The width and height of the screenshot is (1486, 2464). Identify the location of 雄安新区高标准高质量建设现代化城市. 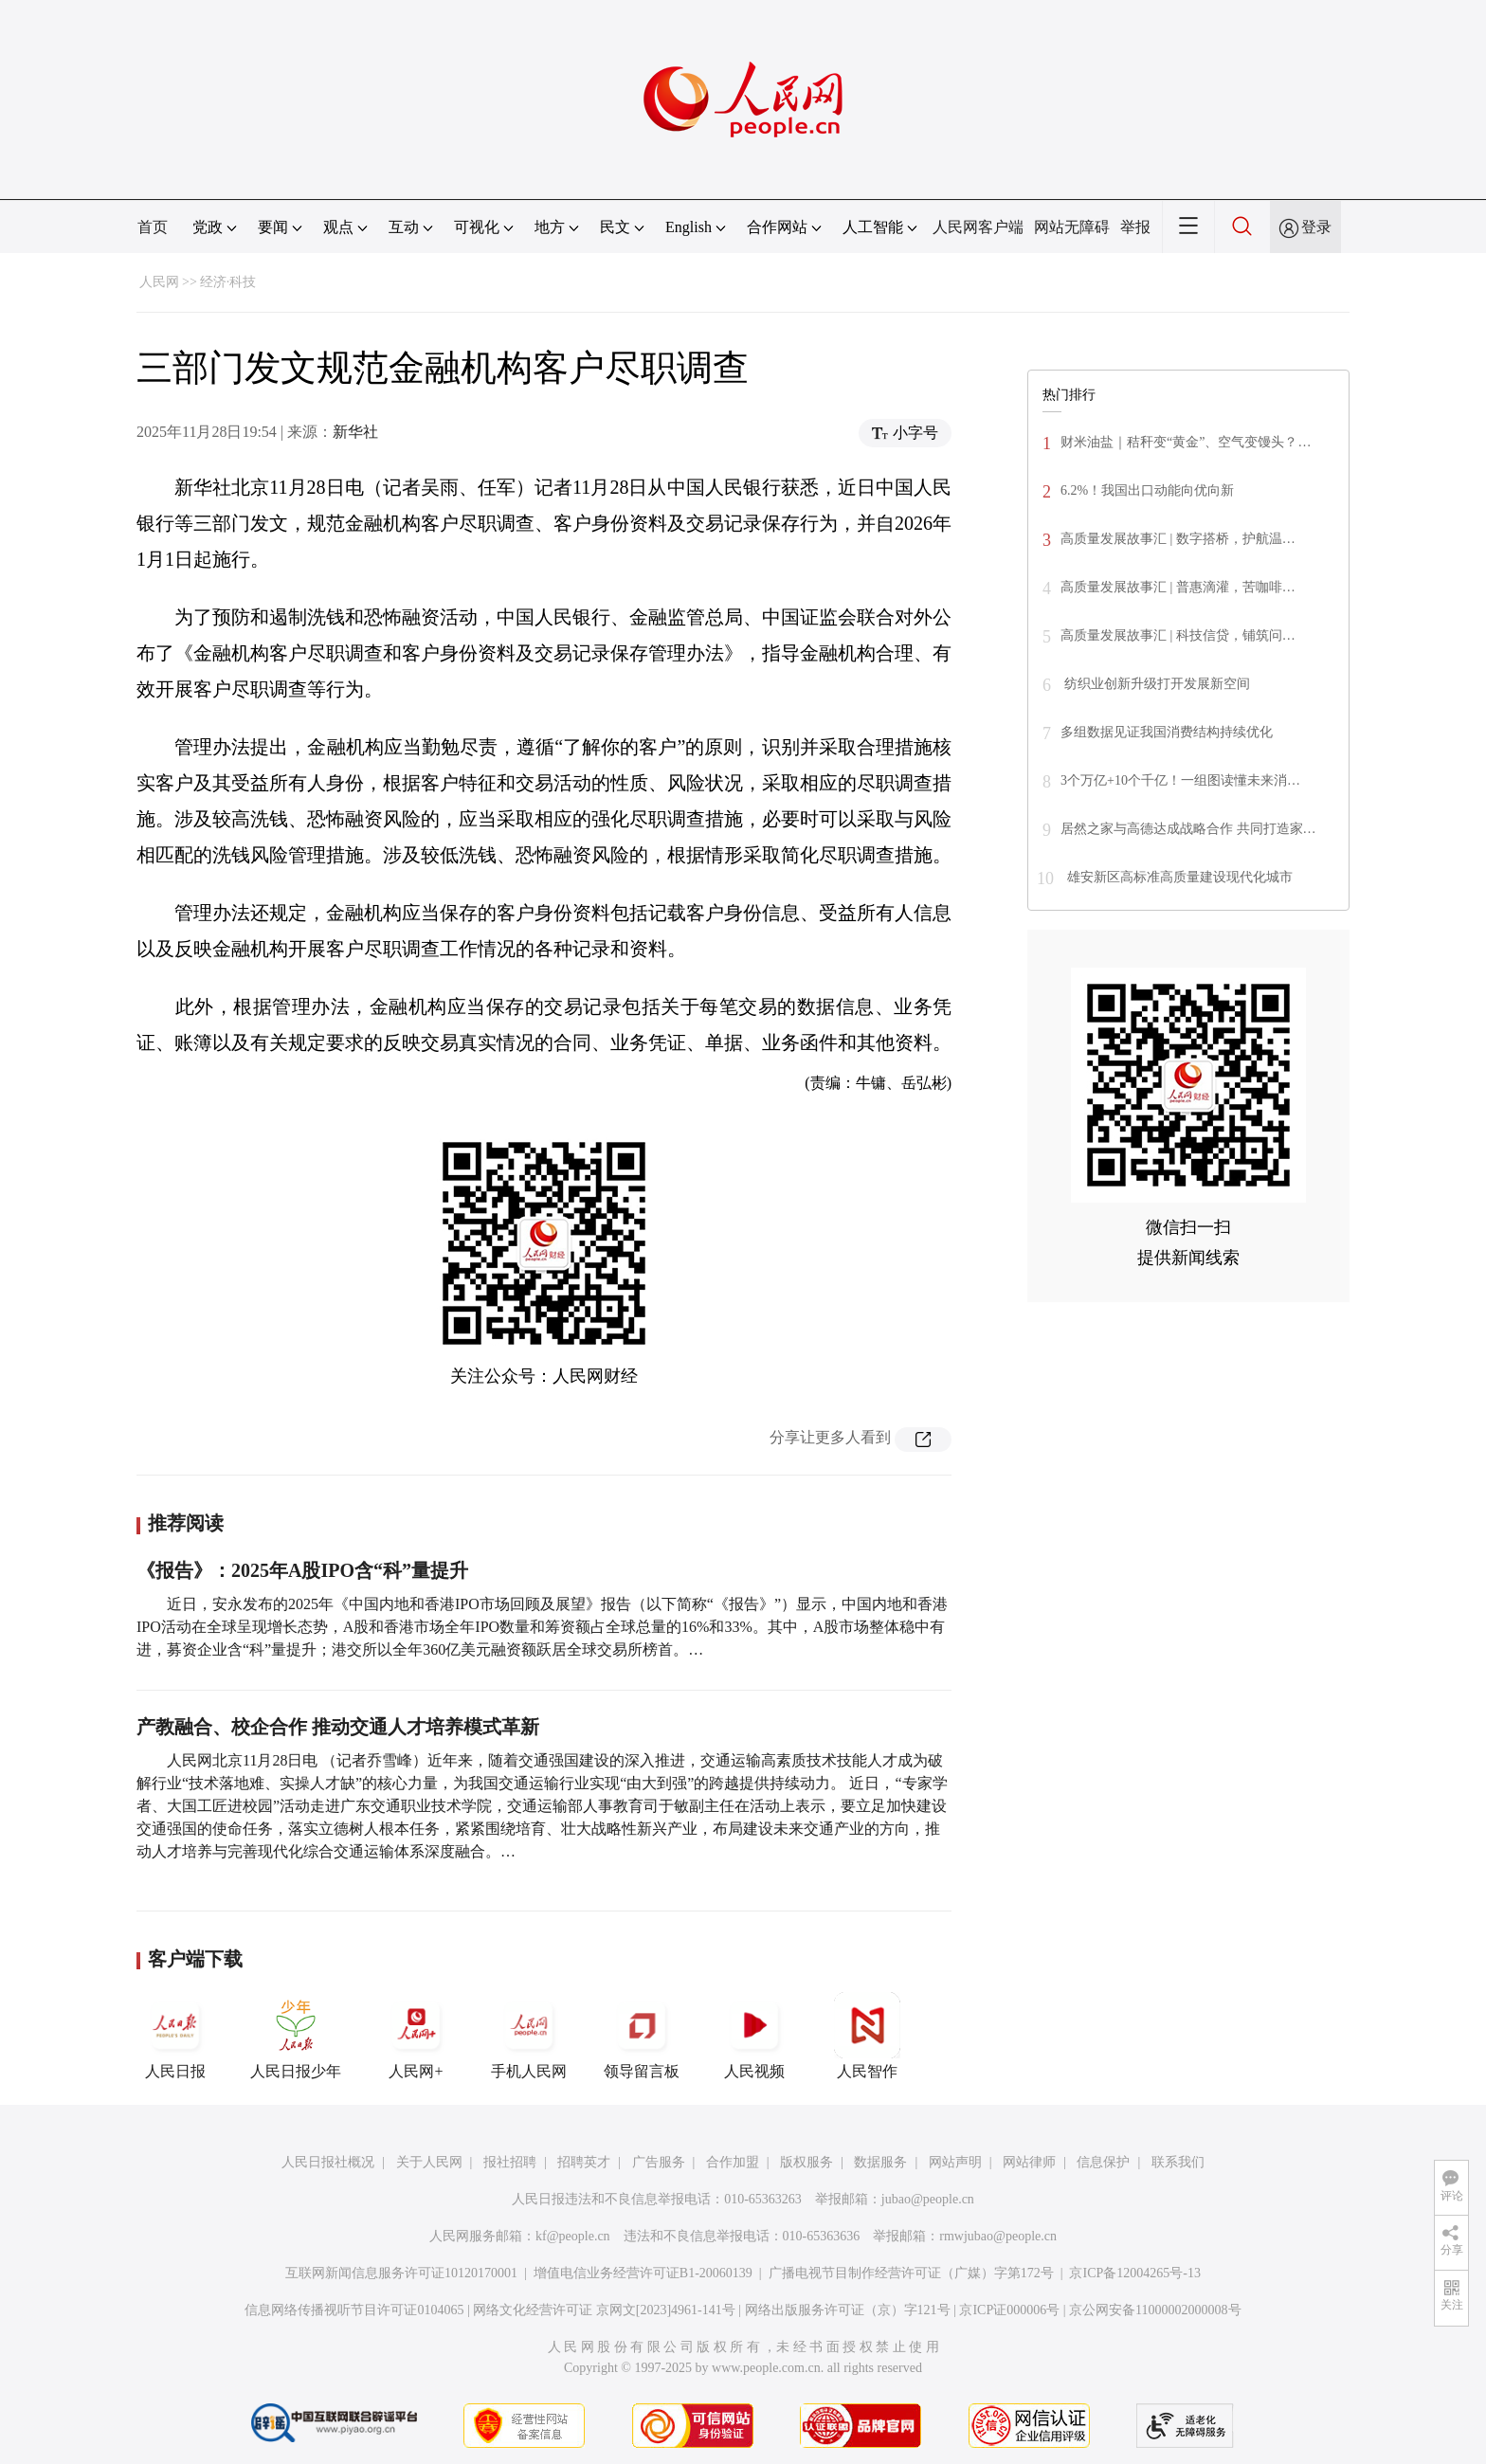
(1178, 877).